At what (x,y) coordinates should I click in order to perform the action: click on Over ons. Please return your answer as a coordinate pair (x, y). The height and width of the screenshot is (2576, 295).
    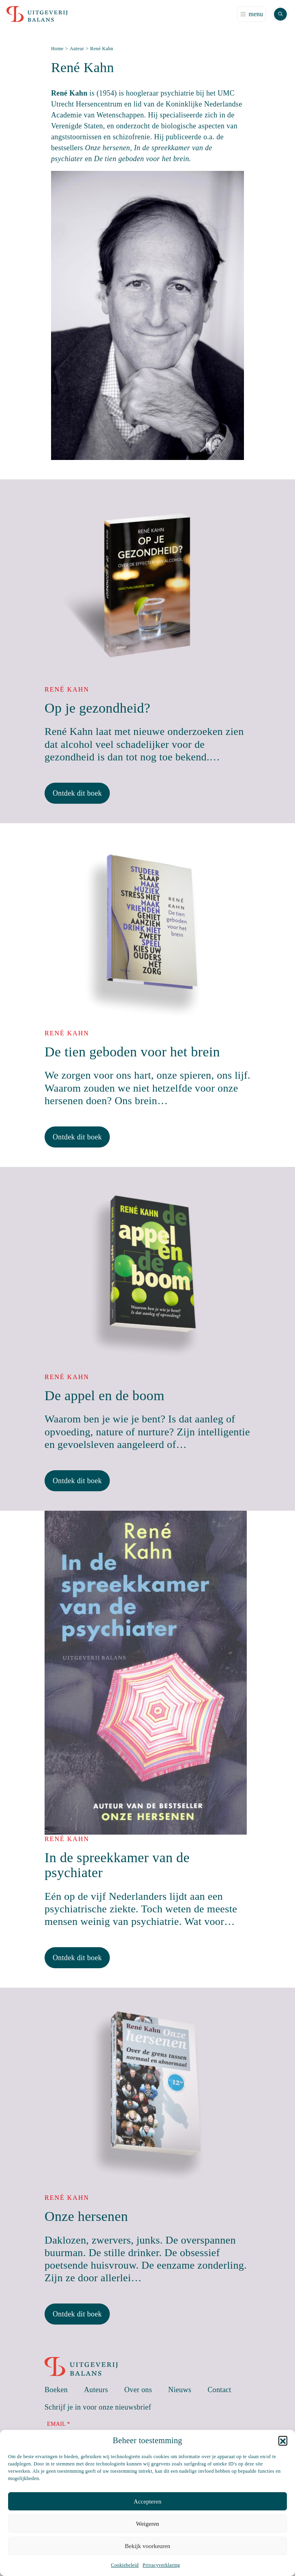
    Looking at the image, I should click on (138, 2390).